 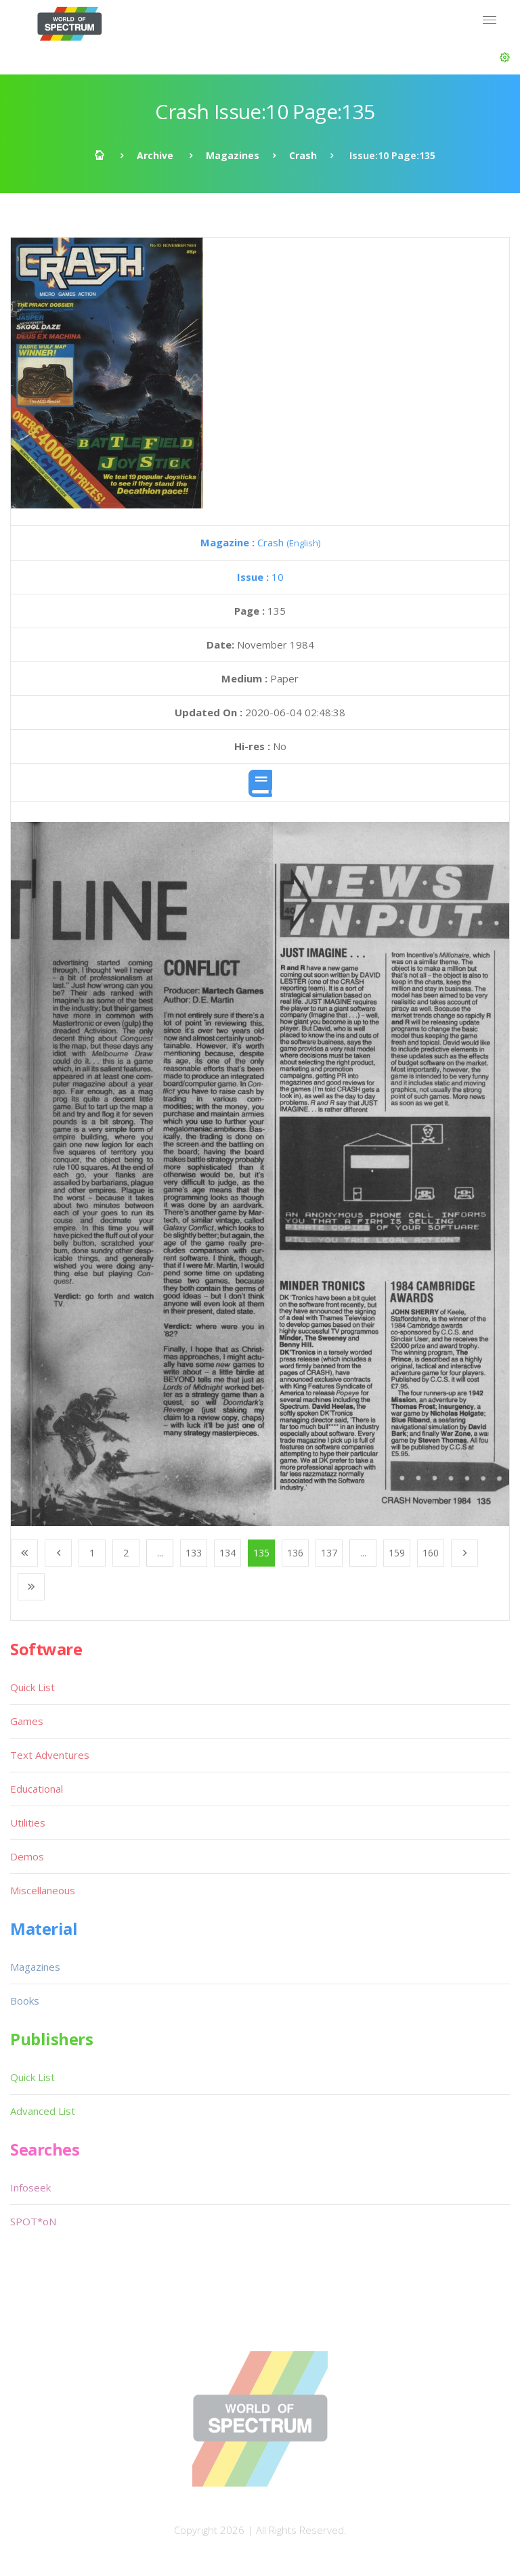 I want to click on SPOT*oN, so click(x=33, y=2221).